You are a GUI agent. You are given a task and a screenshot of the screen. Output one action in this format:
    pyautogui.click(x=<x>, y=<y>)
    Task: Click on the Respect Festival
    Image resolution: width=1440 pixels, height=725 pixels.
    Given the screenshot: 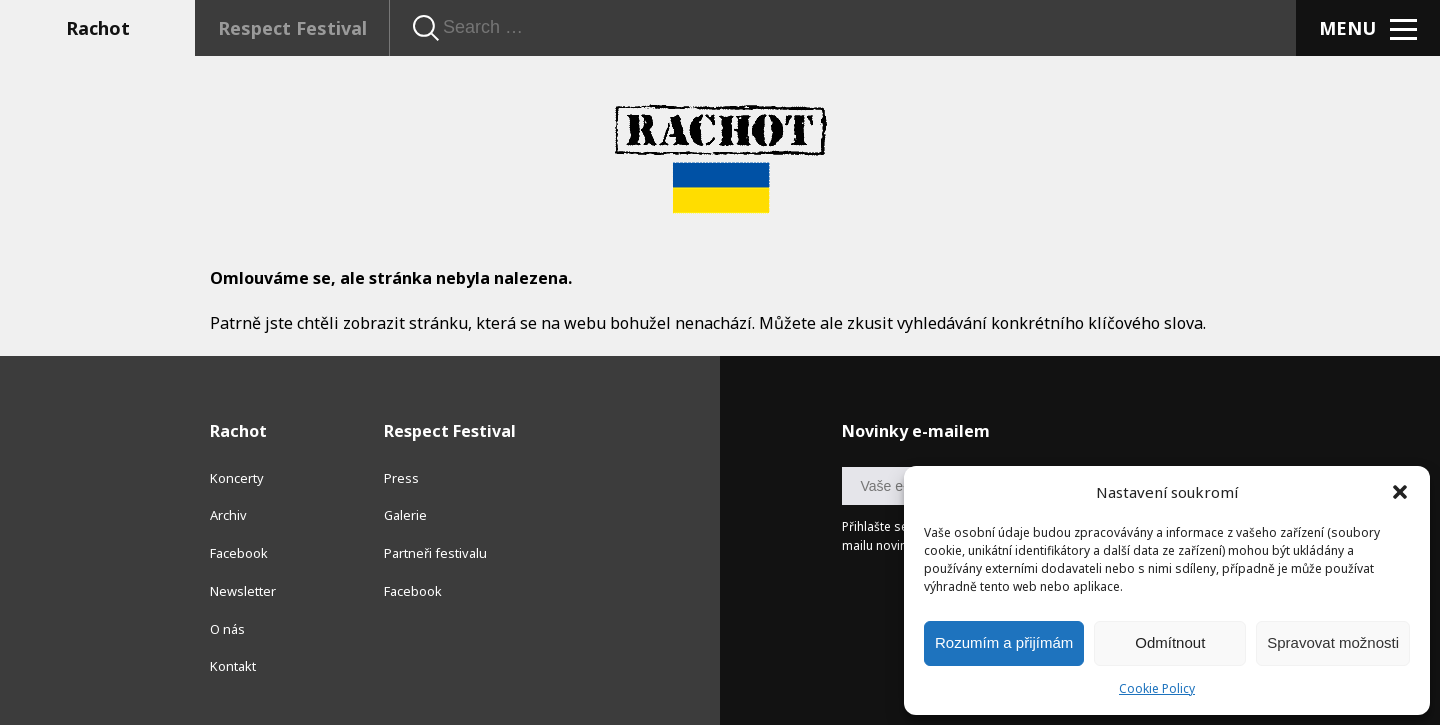 What is the action you would take?
    pyautogui.click(x=292, y=28)
    